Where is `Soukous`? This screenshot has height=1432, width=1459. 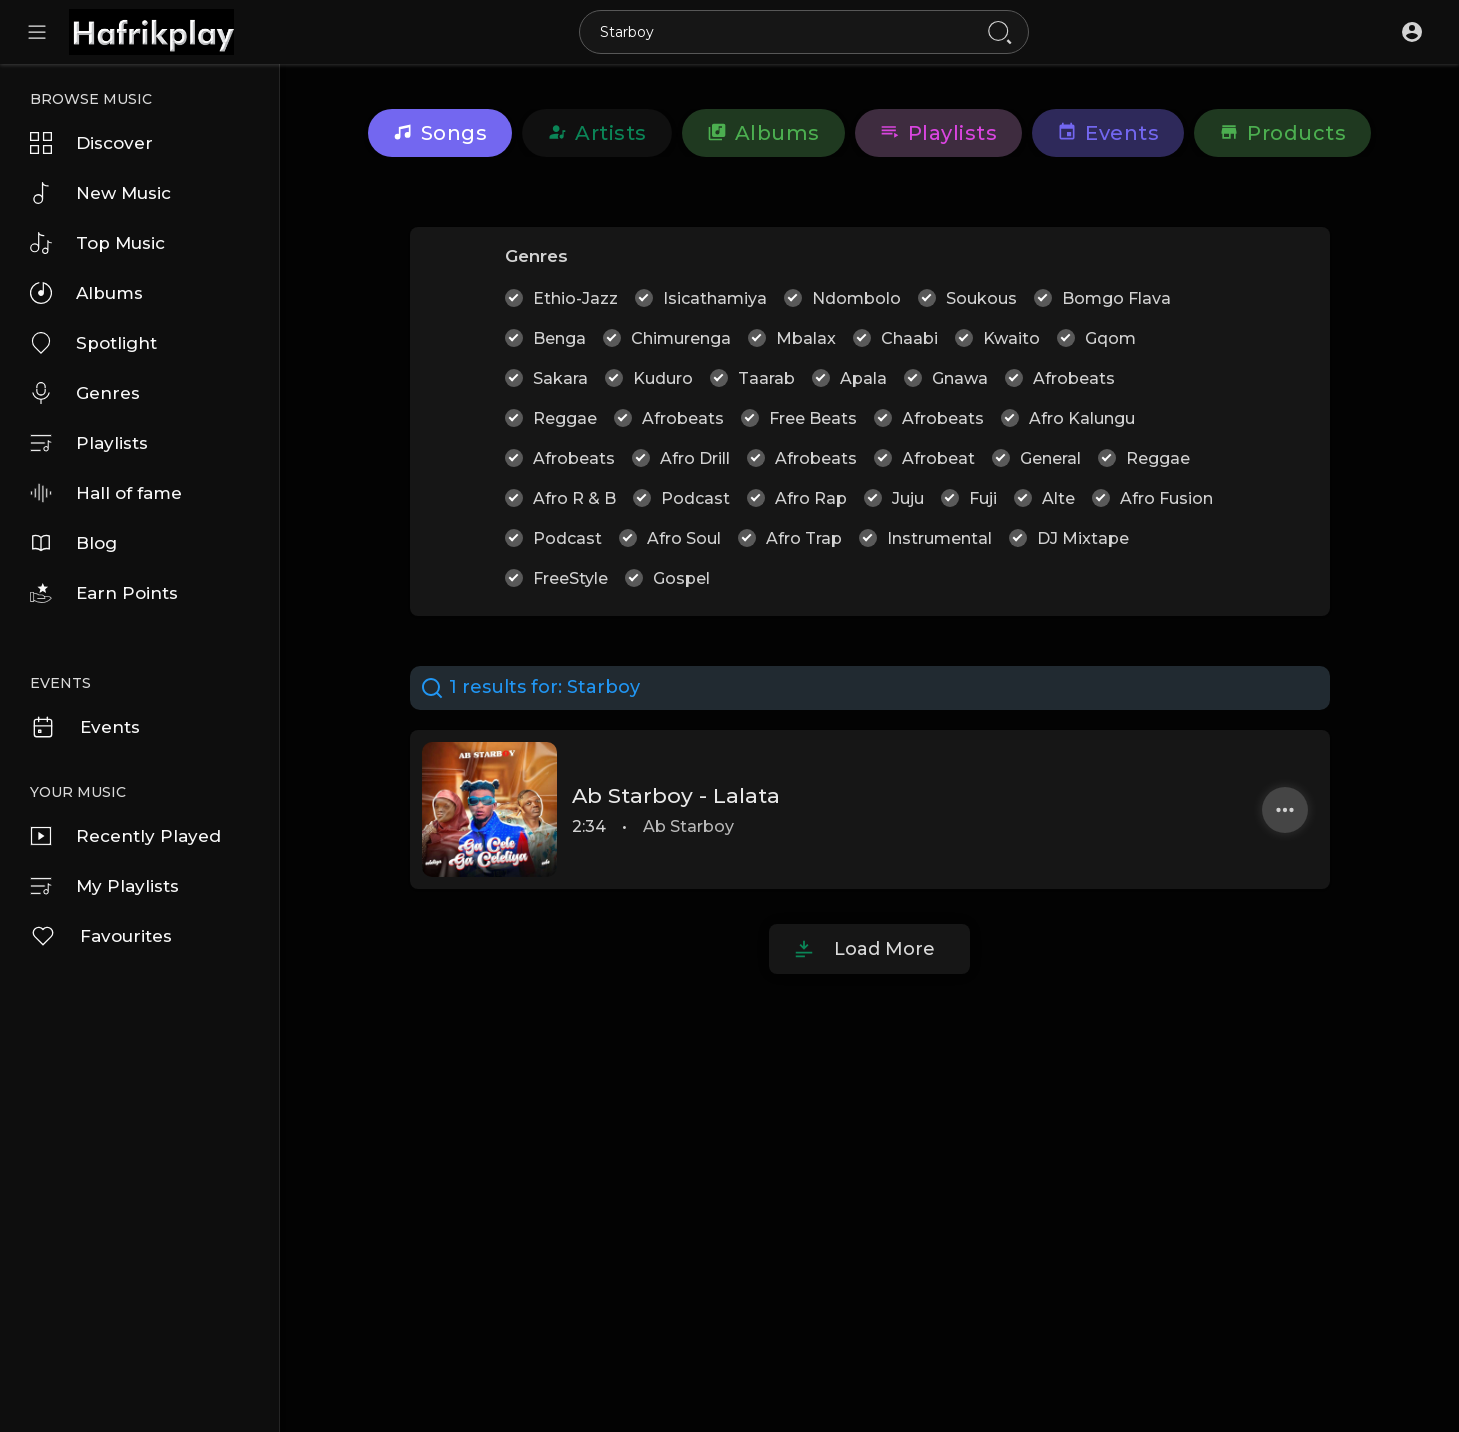 Soukous is located at coordinates (981, 298).